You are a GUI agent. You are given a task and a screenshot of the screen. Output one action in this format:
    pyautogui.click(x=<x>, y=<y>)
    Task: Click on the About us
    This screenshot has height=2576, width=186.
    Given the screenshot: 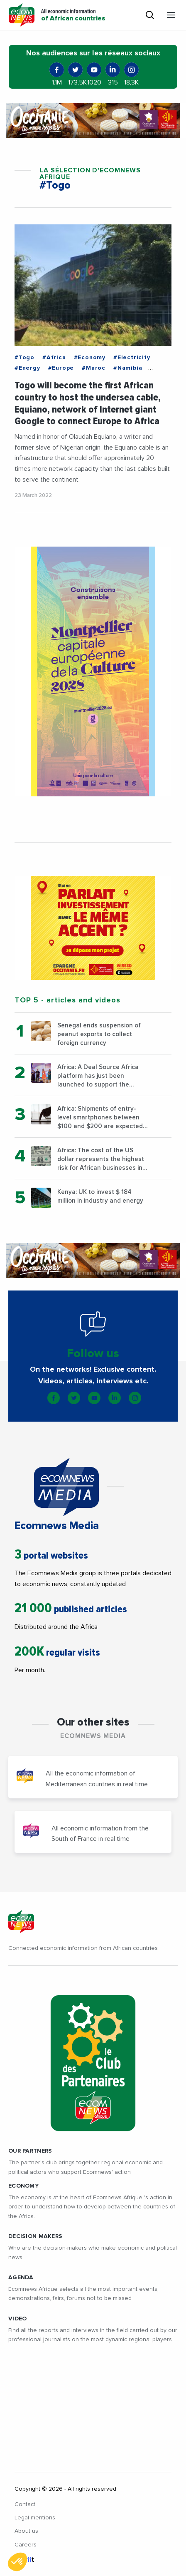 What is the action you would take?
    pyautogui.click(x=26, y=2531)
    